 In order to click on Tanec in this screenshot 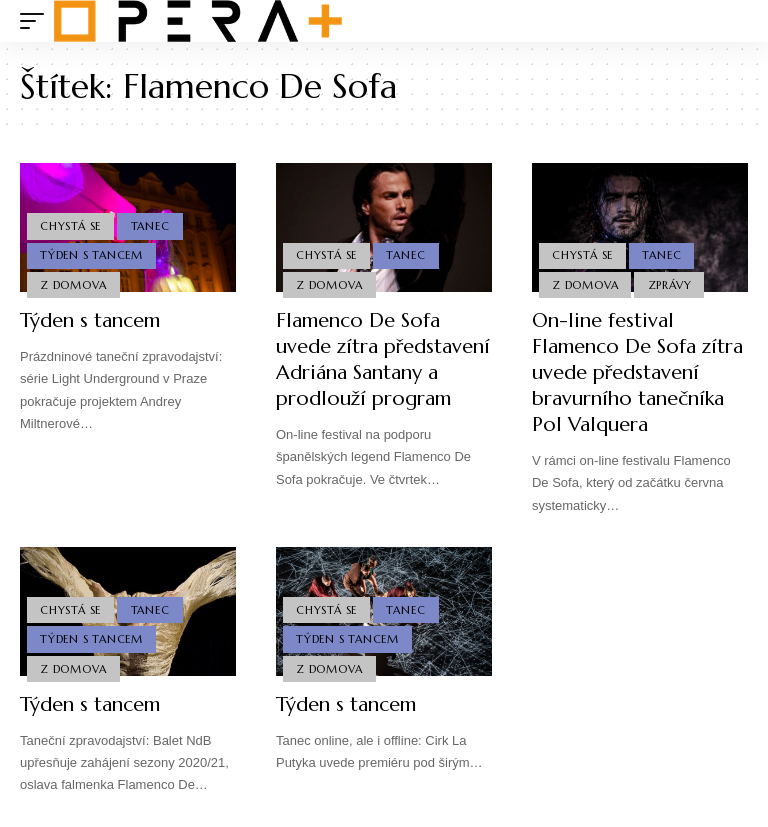, I will do `click(150, 226)`.